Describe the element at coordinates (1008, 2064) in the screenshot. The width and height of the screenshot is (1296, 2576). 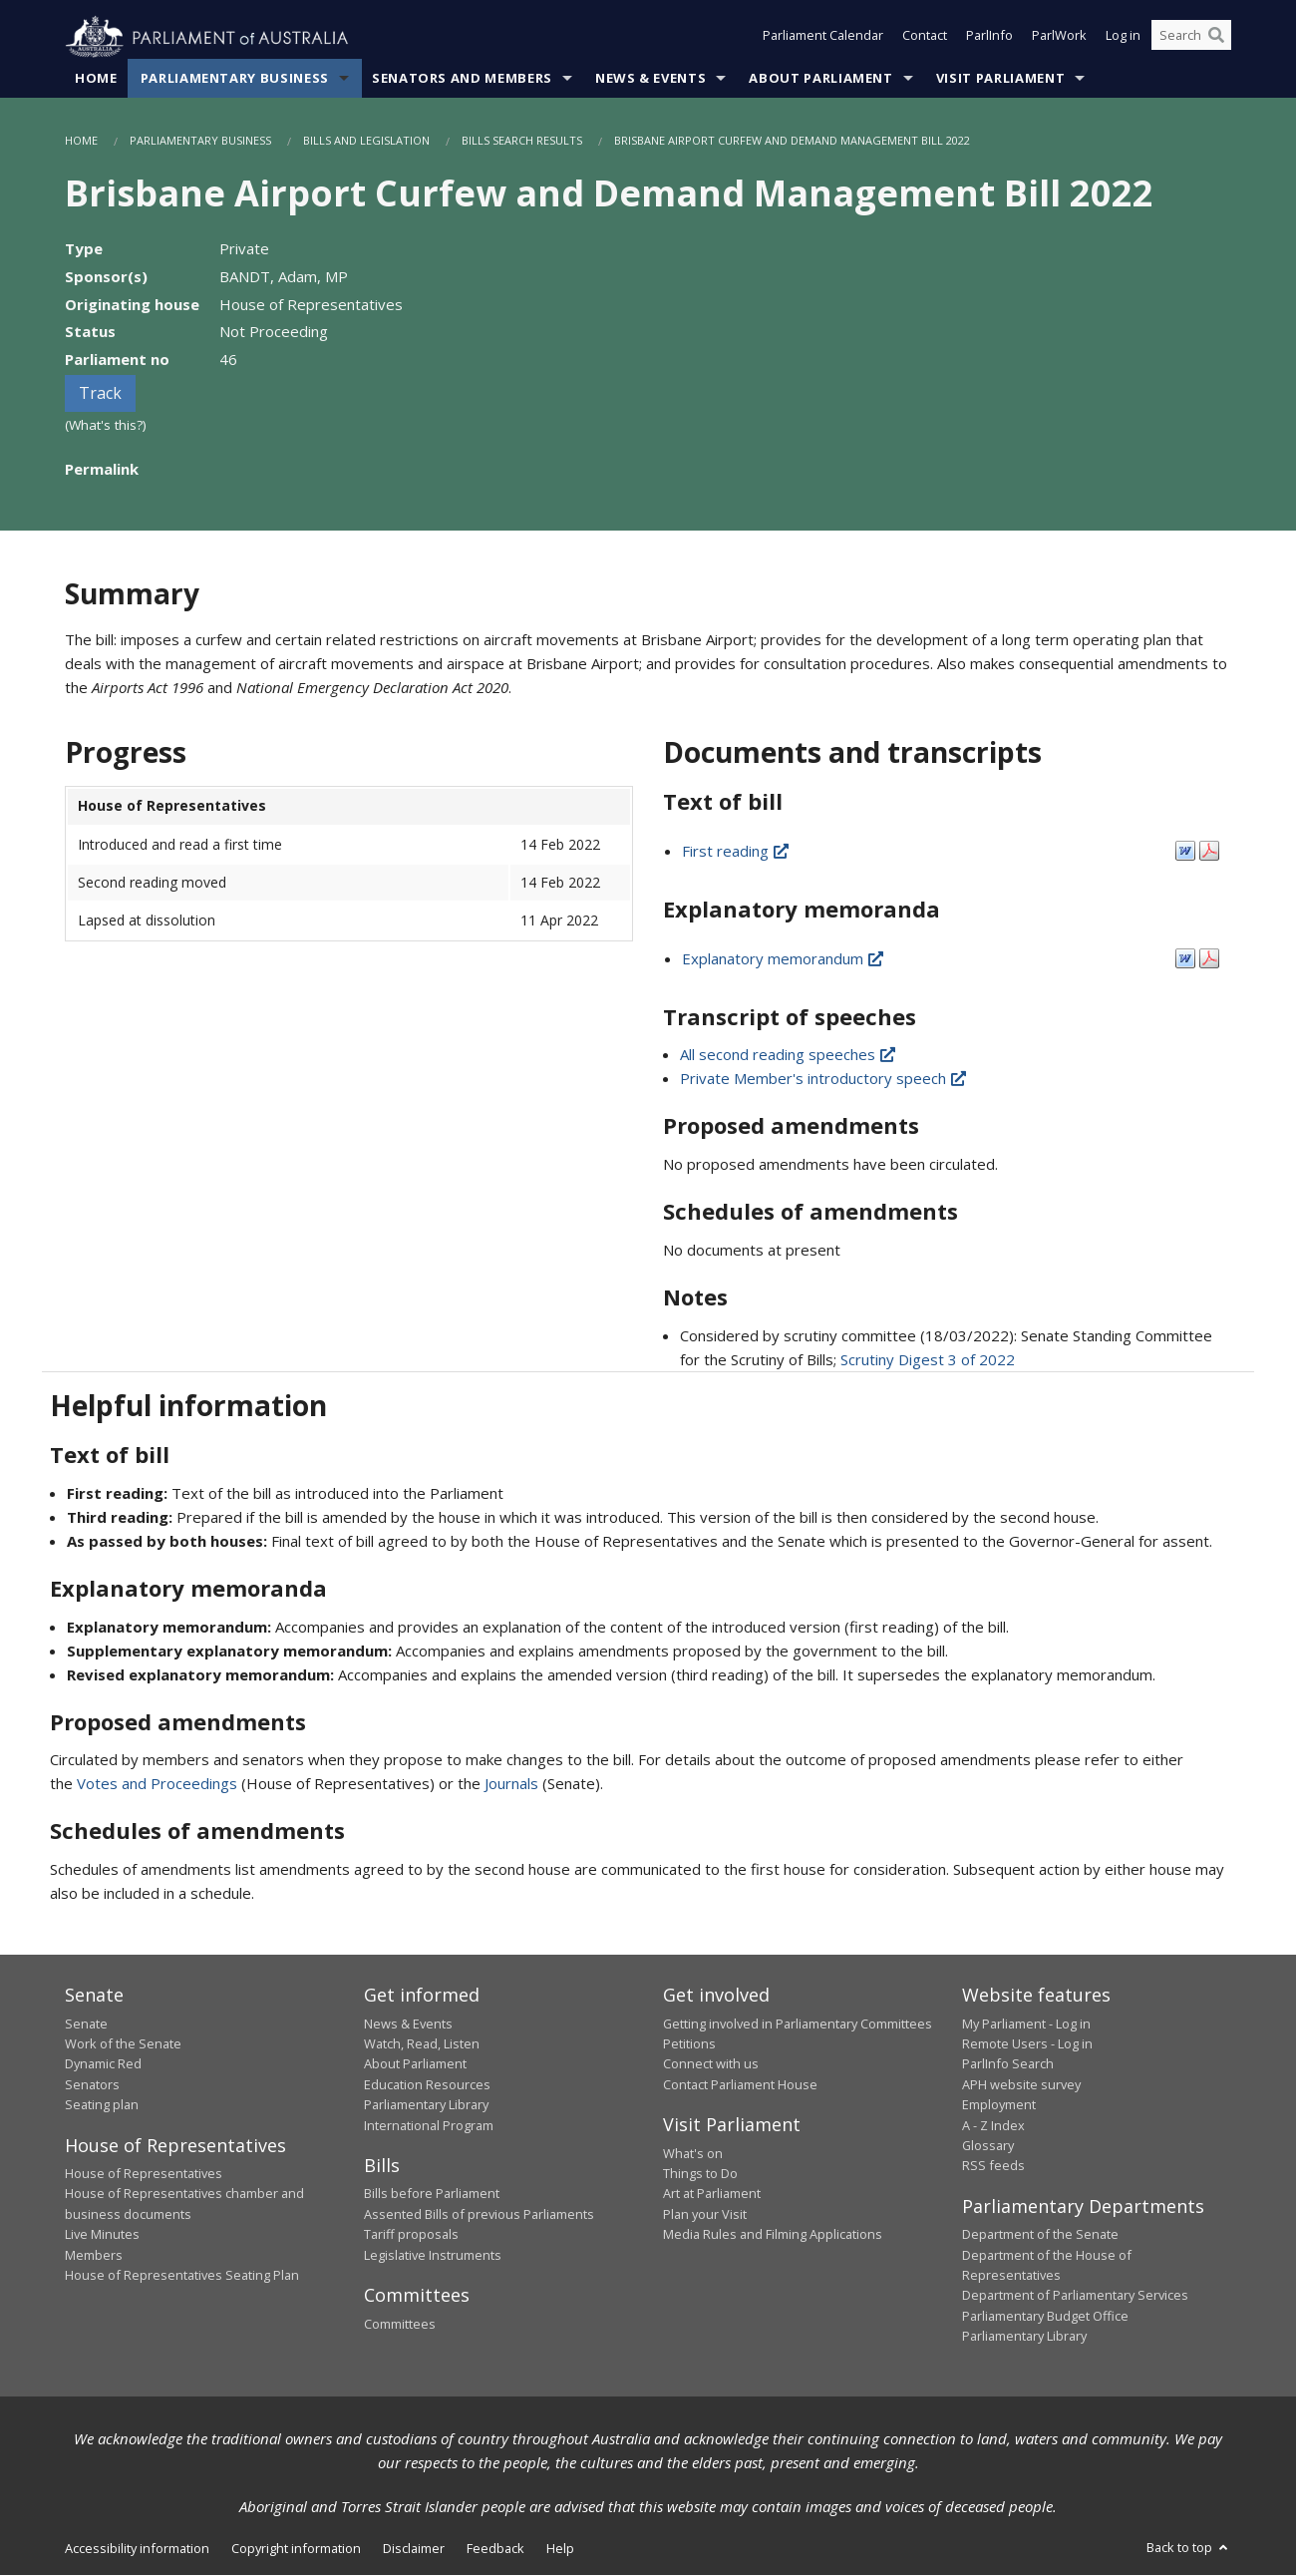
I see `ParlInfo Search` at that location.